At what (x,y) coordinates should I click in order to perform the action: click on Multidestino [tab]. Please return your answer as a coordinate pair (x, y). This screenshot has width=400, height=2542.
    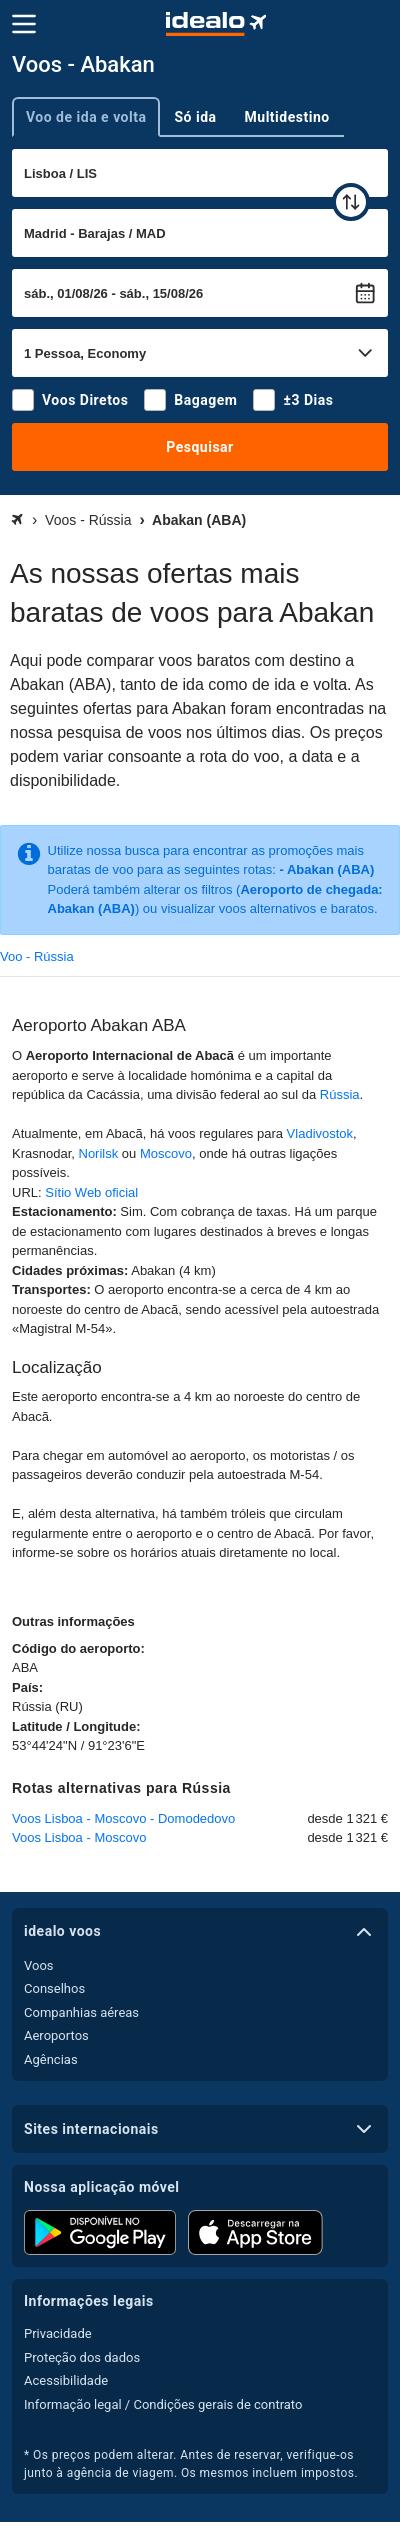
    Looking at the image, I should click on (287, 117).